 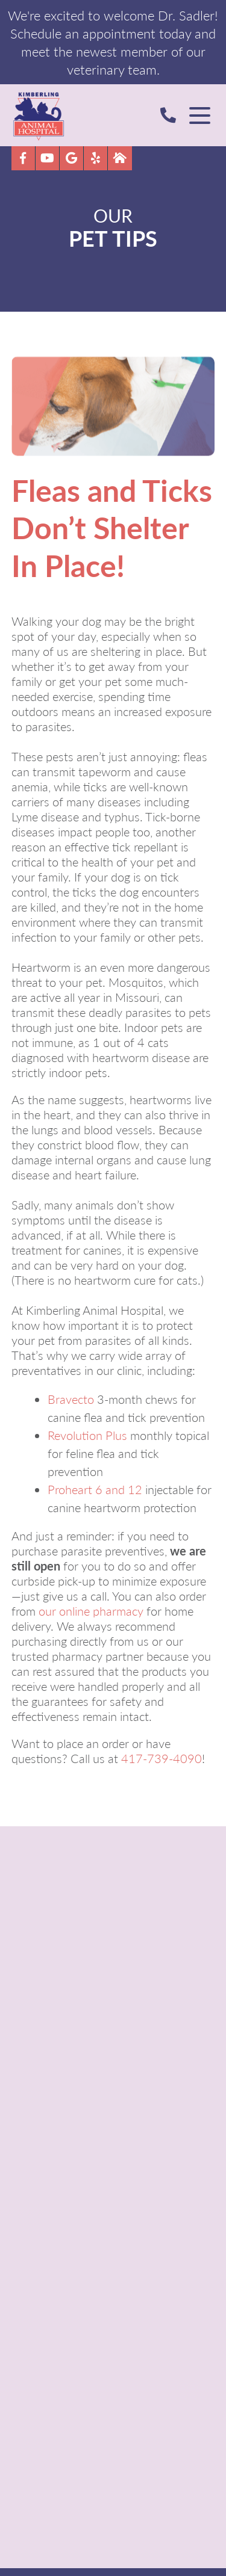 I want to click on [Facebook logo], so click(x=23, y=158).